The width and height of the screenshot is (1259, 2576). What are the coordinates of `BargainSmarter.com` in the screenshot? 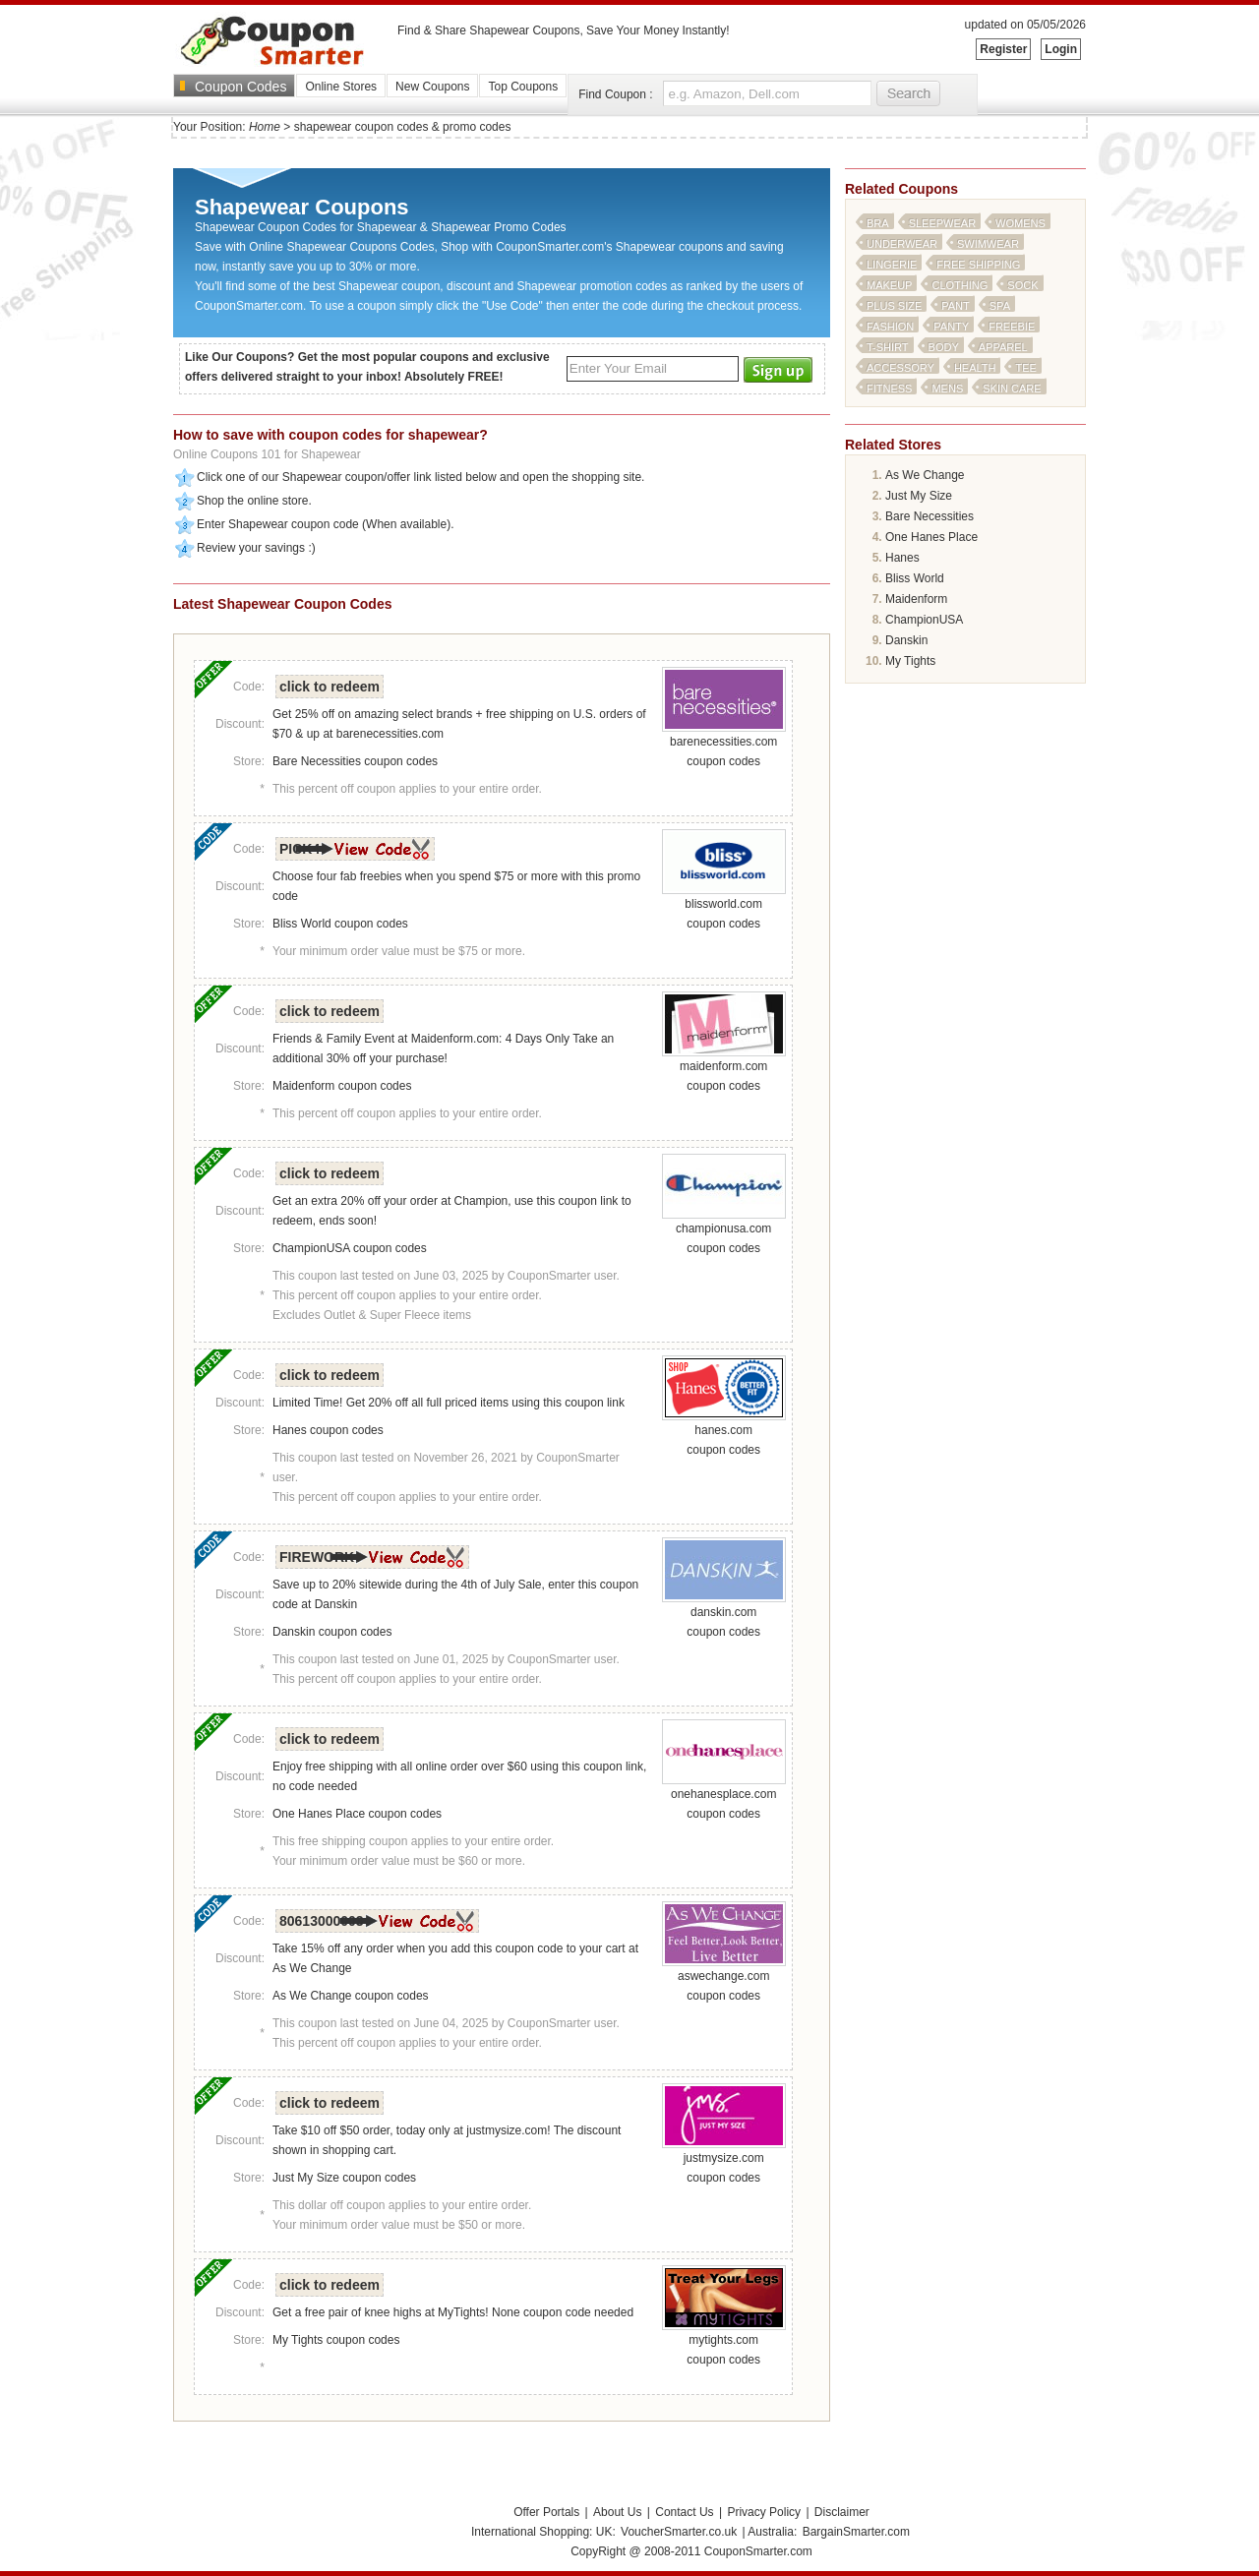 It's located at (856, 2532).